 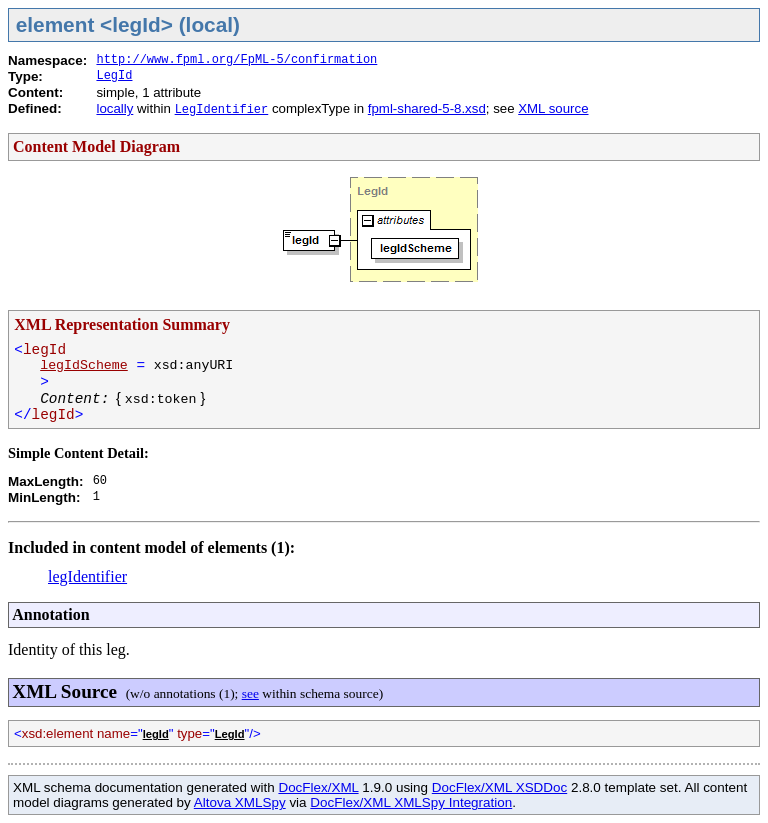 What do you see at coordinates (427, 108) in the screenshot?
I see `fpml-shared-5-8.xsd` at bounding box center [427, 108].